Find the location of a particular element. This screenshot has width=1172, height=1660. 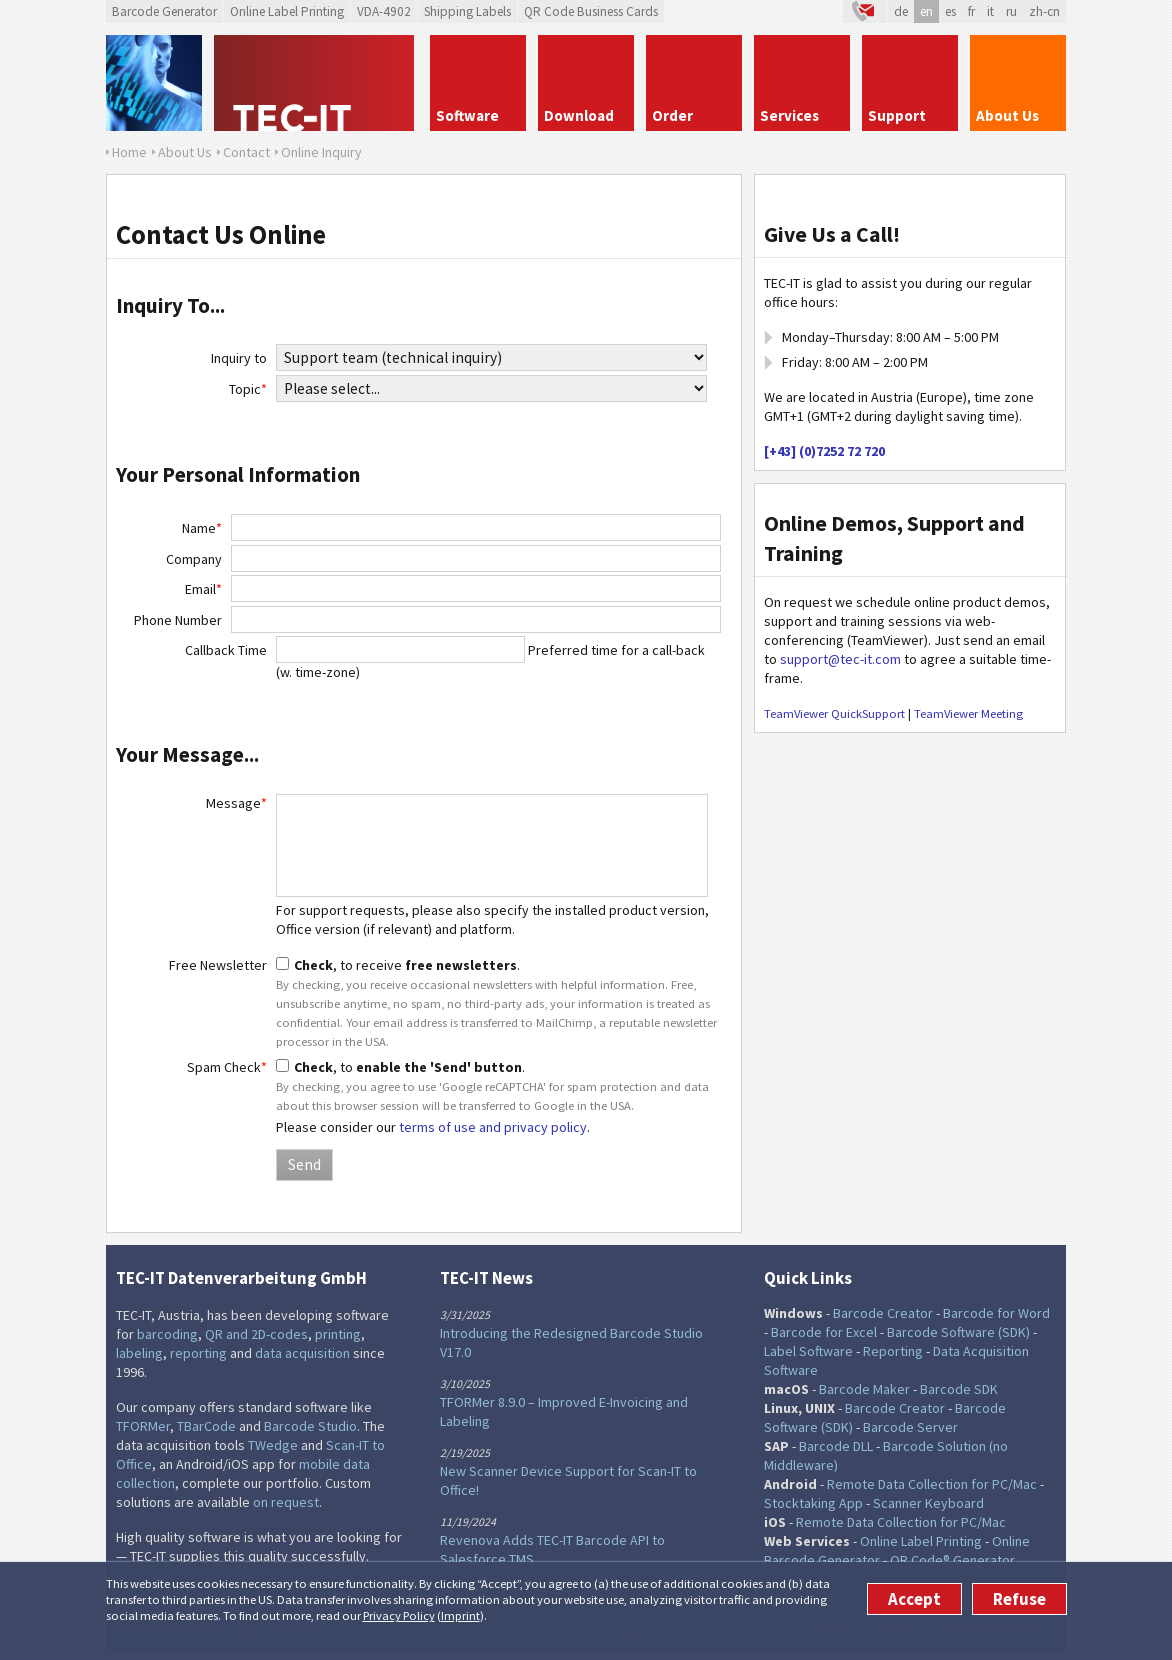

VDA-4902 is located at coordinates (384, 11).